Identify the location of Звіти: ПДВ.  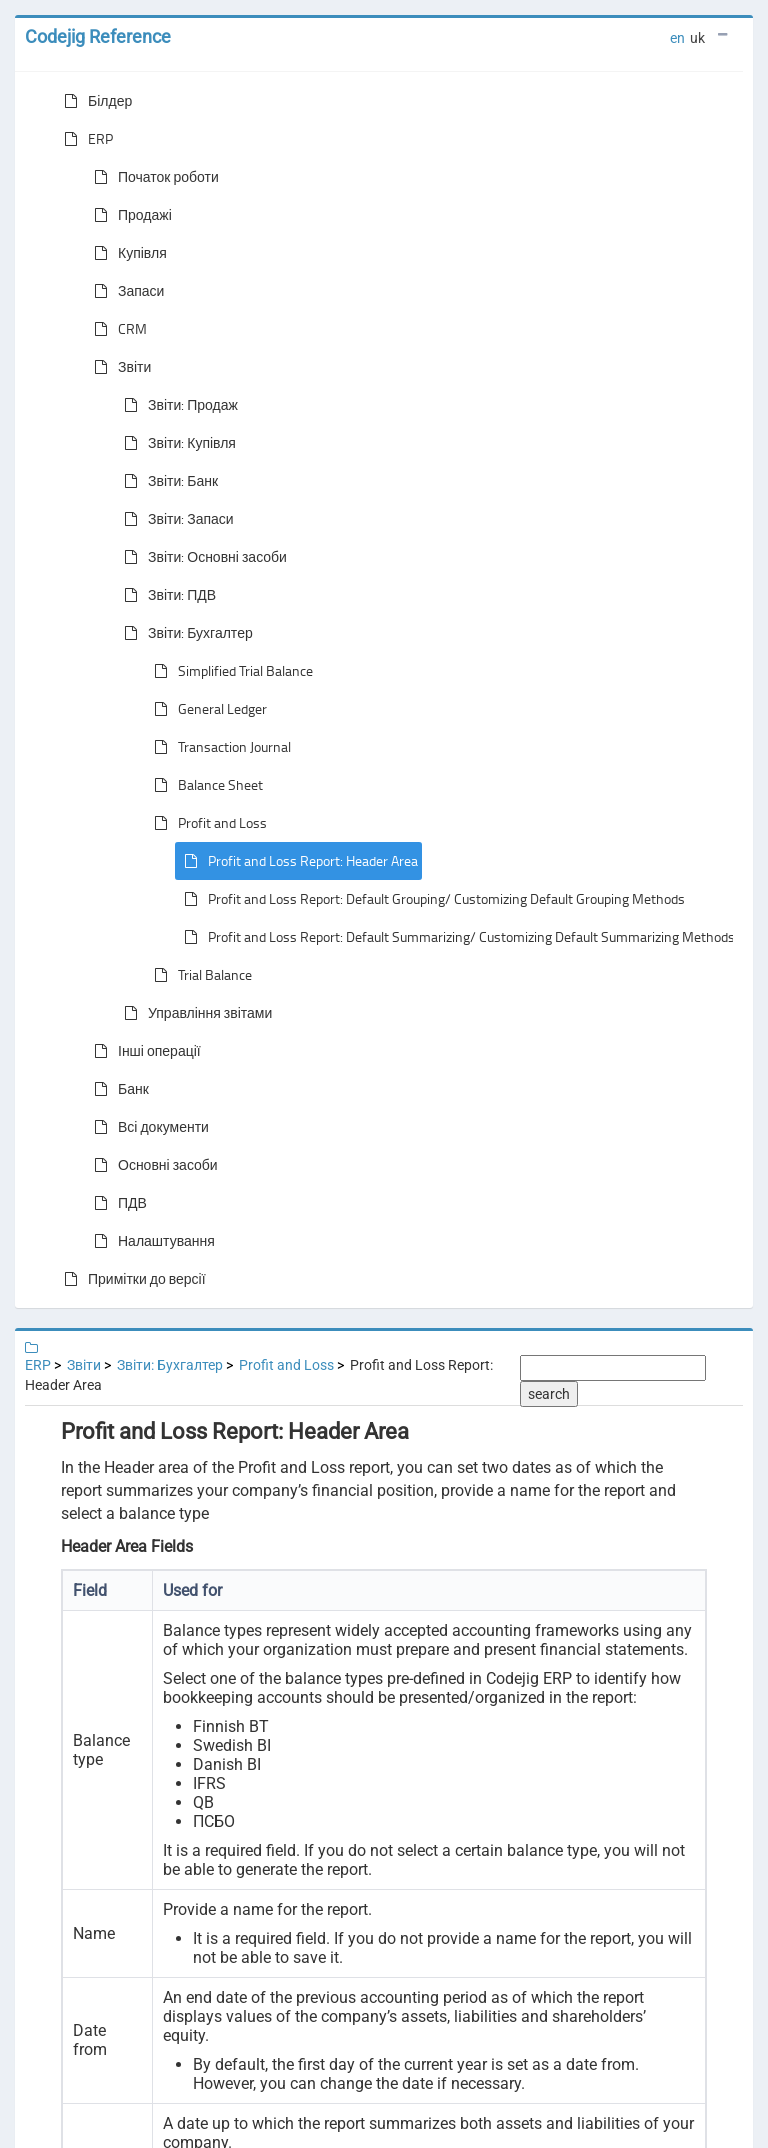
(166, 595).